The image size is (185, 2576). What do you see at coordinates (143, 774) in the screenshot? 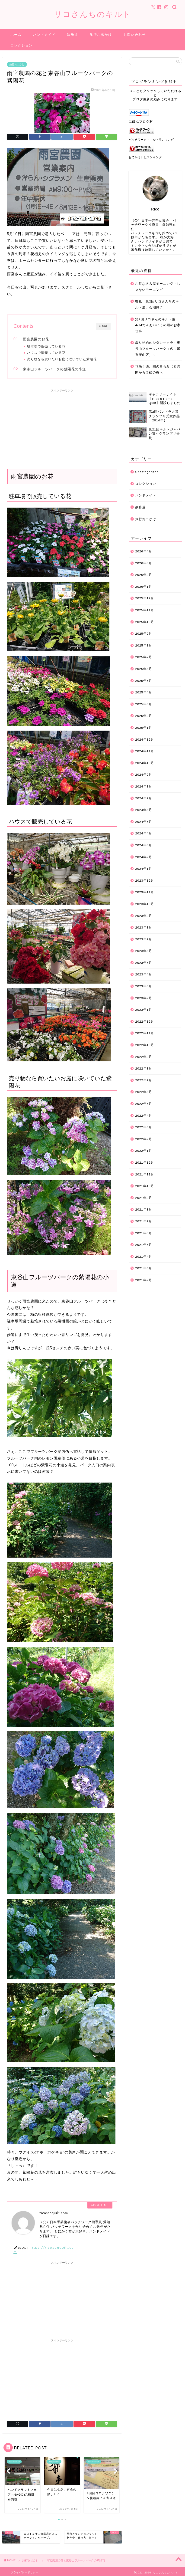
I see `2024年9月` at bounding box center [143, 774].